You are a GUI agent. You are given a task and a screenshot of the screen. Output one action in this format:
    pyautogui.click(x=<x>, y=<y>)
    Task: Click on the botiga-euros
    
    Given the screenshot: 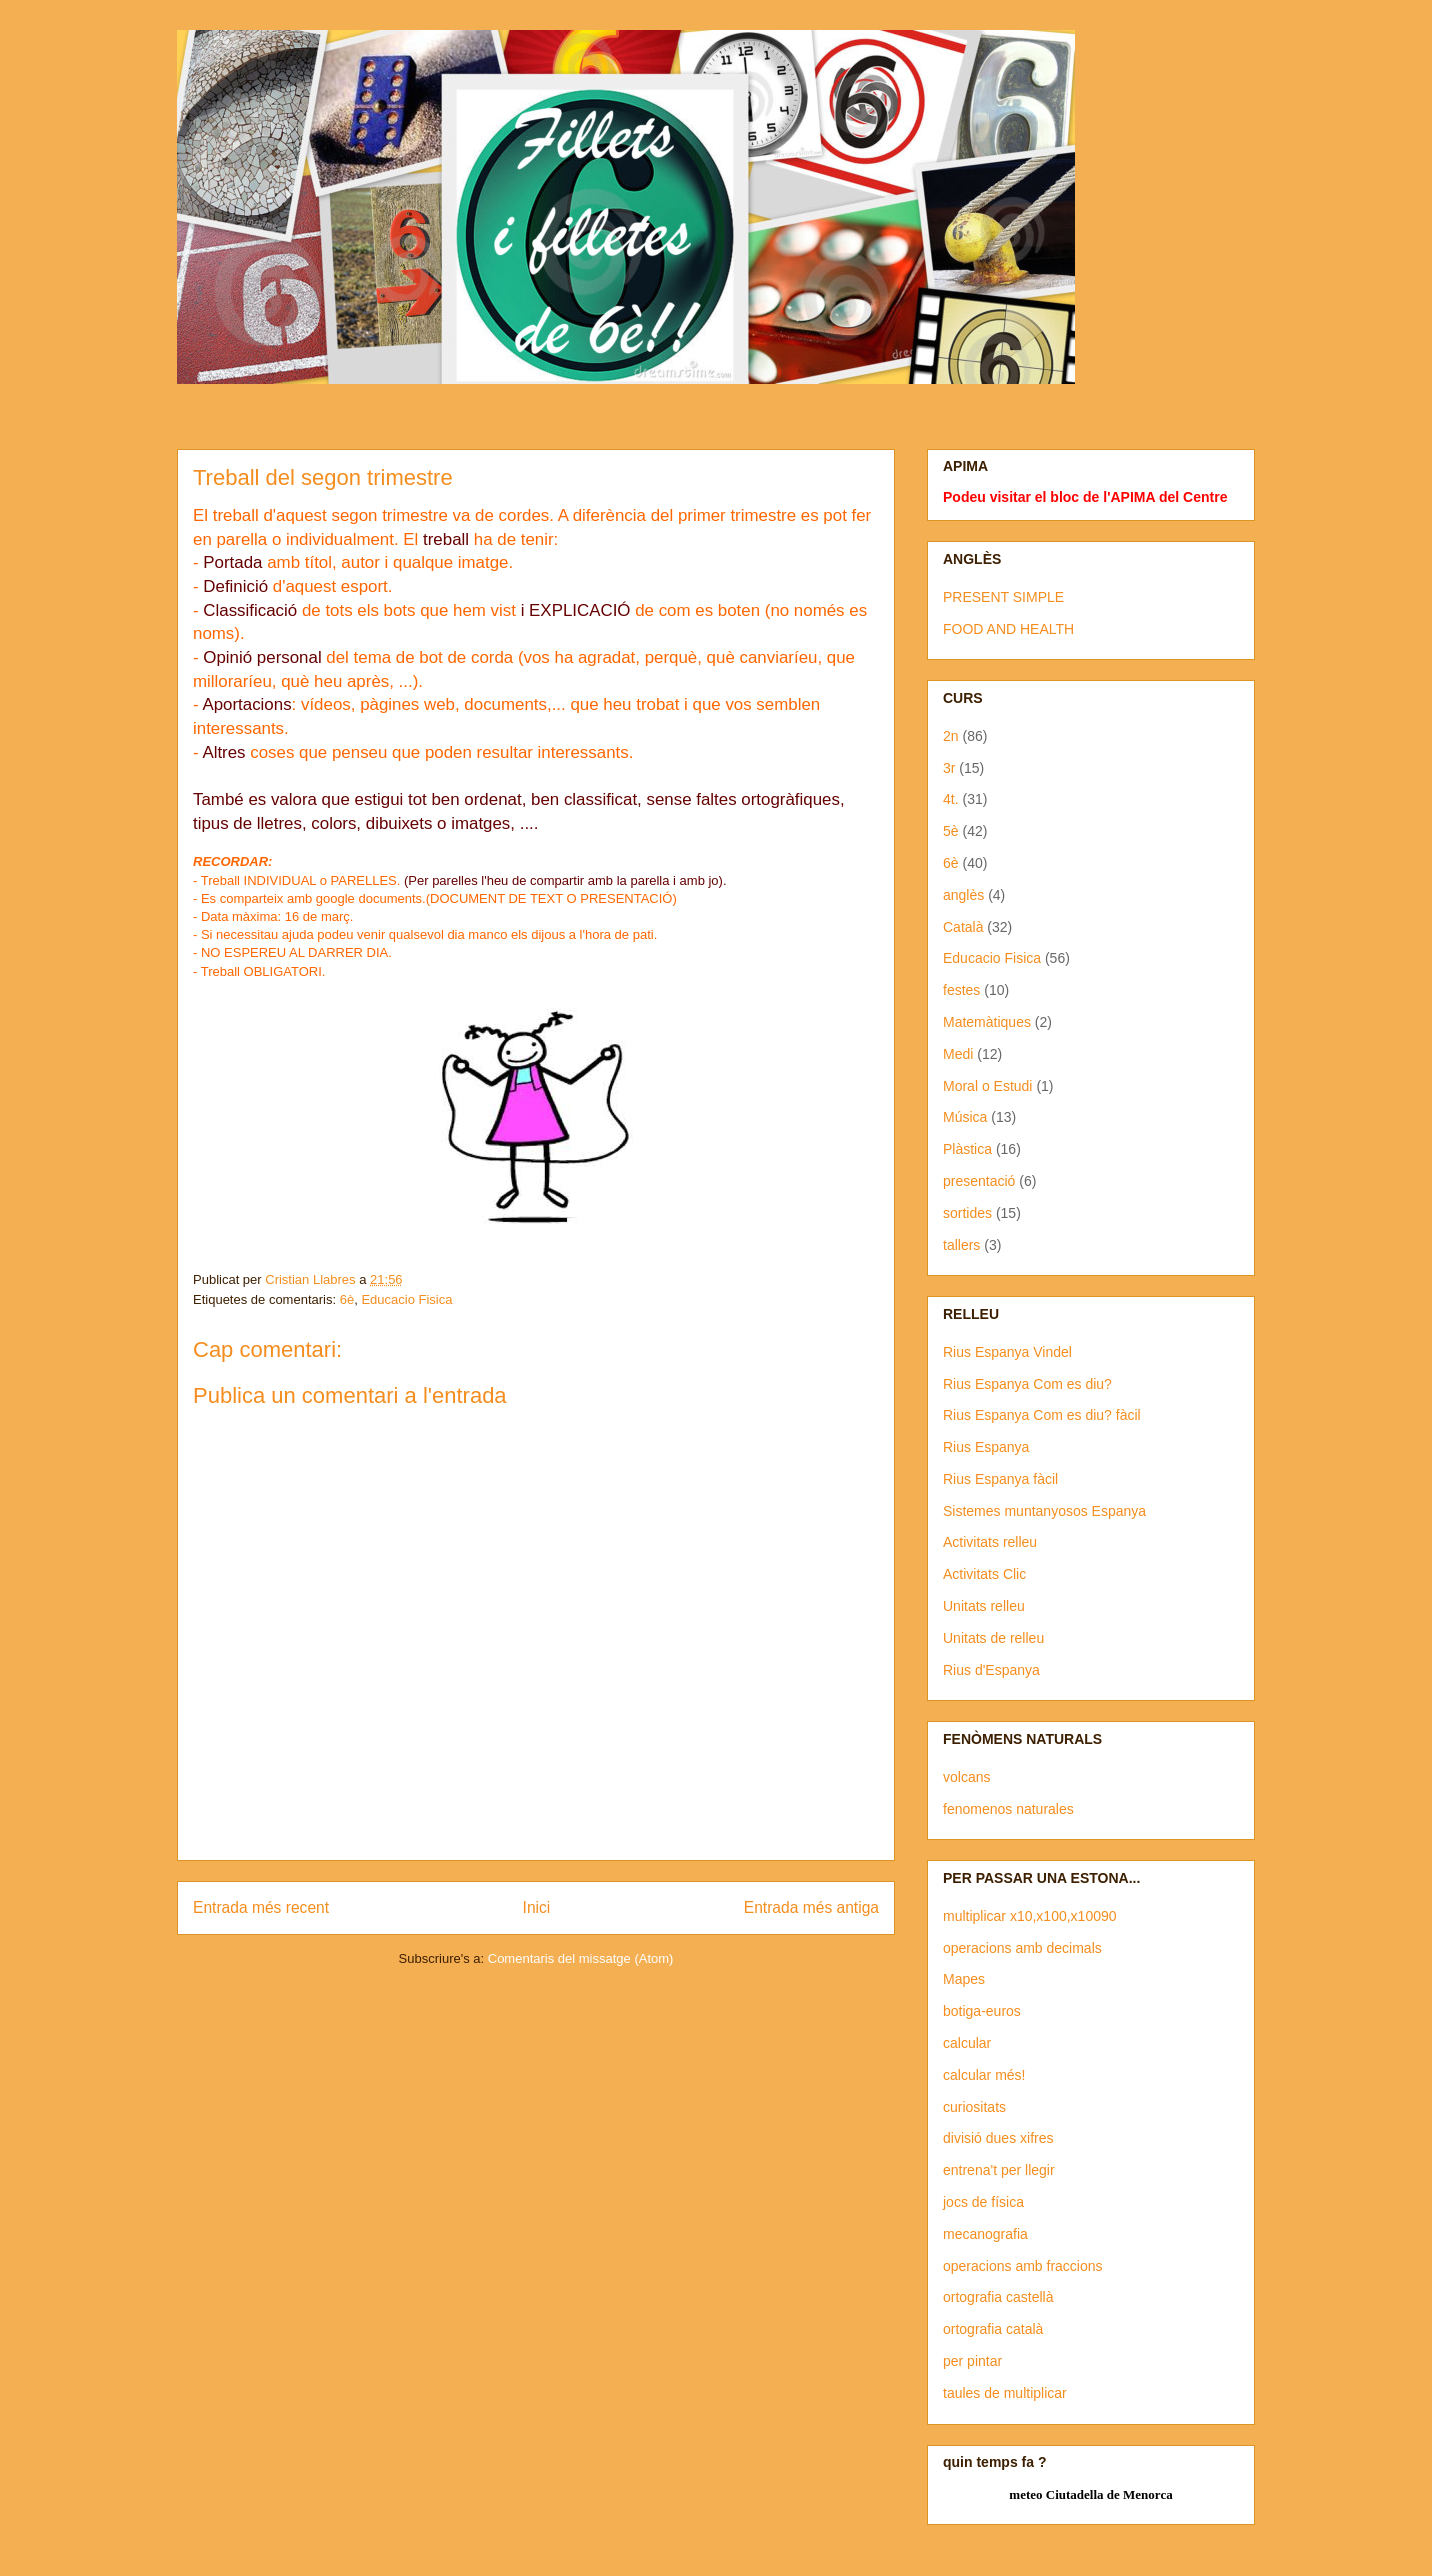 What is the action you would take?
    pyautogui.click(x=982, y=2011)
    